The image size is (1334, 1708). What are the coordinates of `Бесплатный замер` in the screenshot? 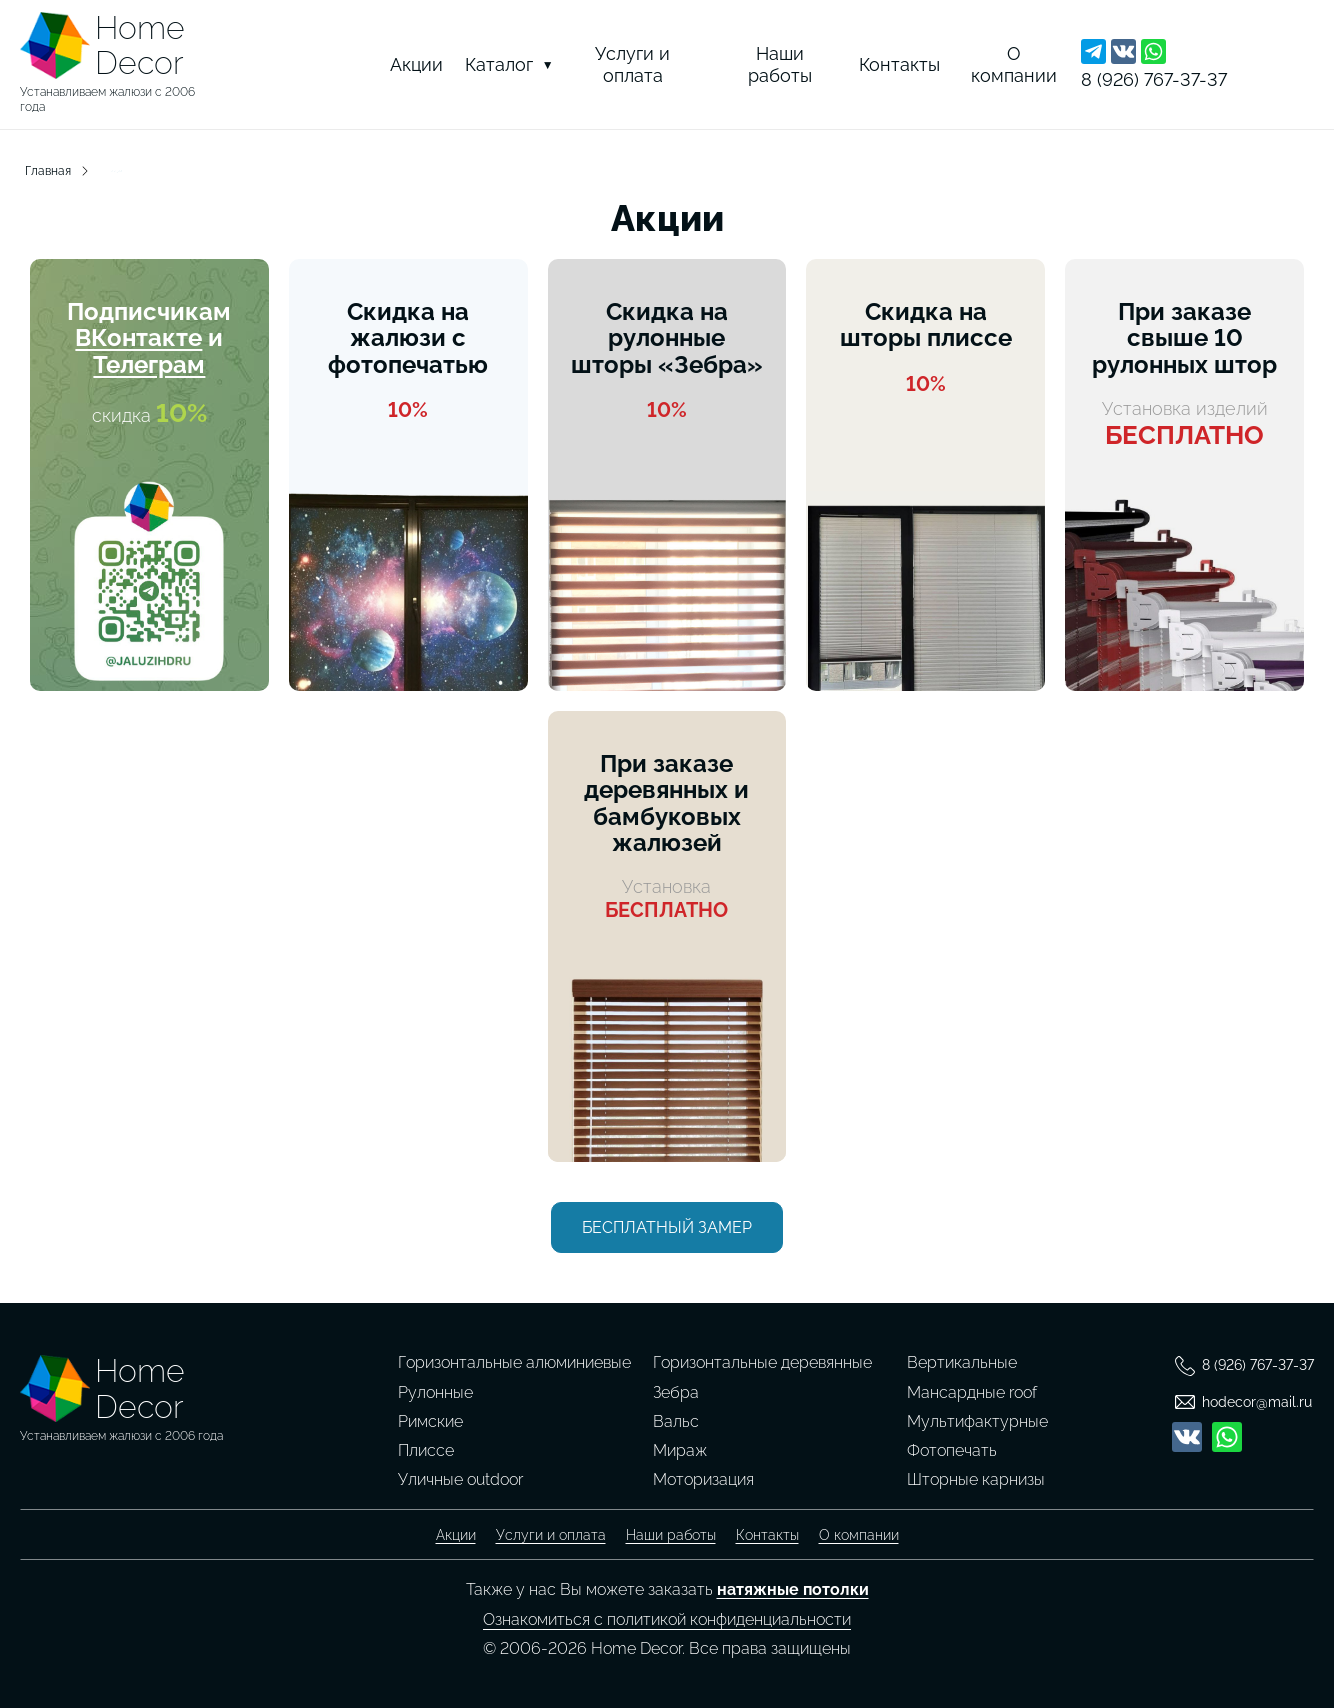 It's located at (667, 1227).